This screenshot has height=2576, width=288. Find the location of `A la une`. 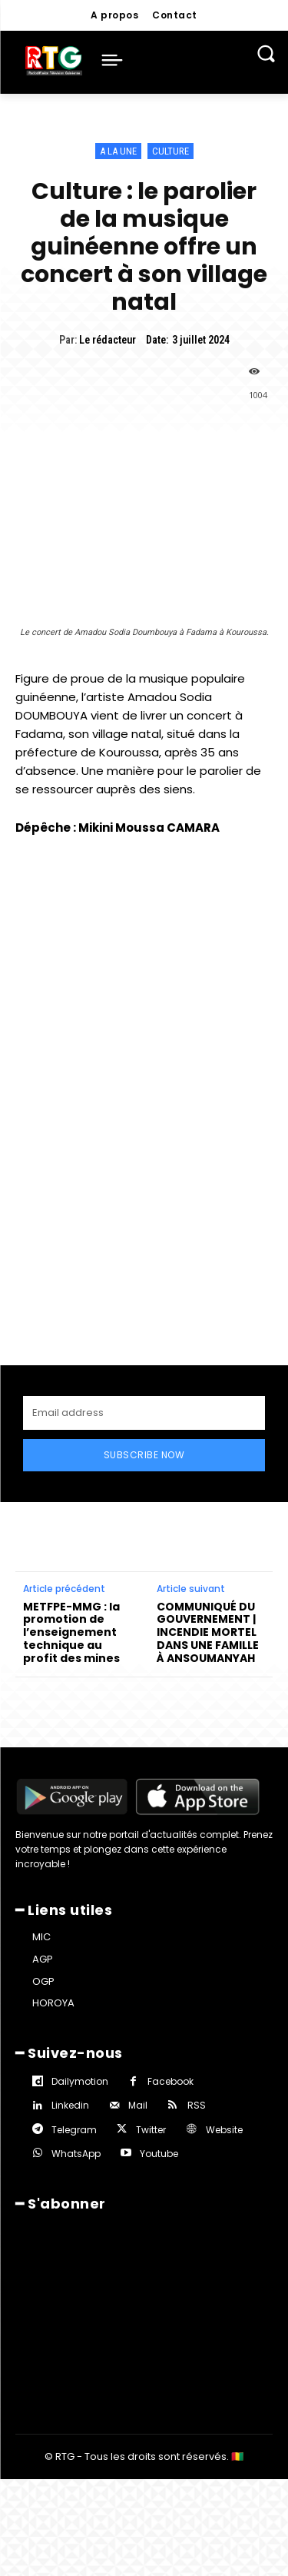

A la une is located at coordinates (118, 151).